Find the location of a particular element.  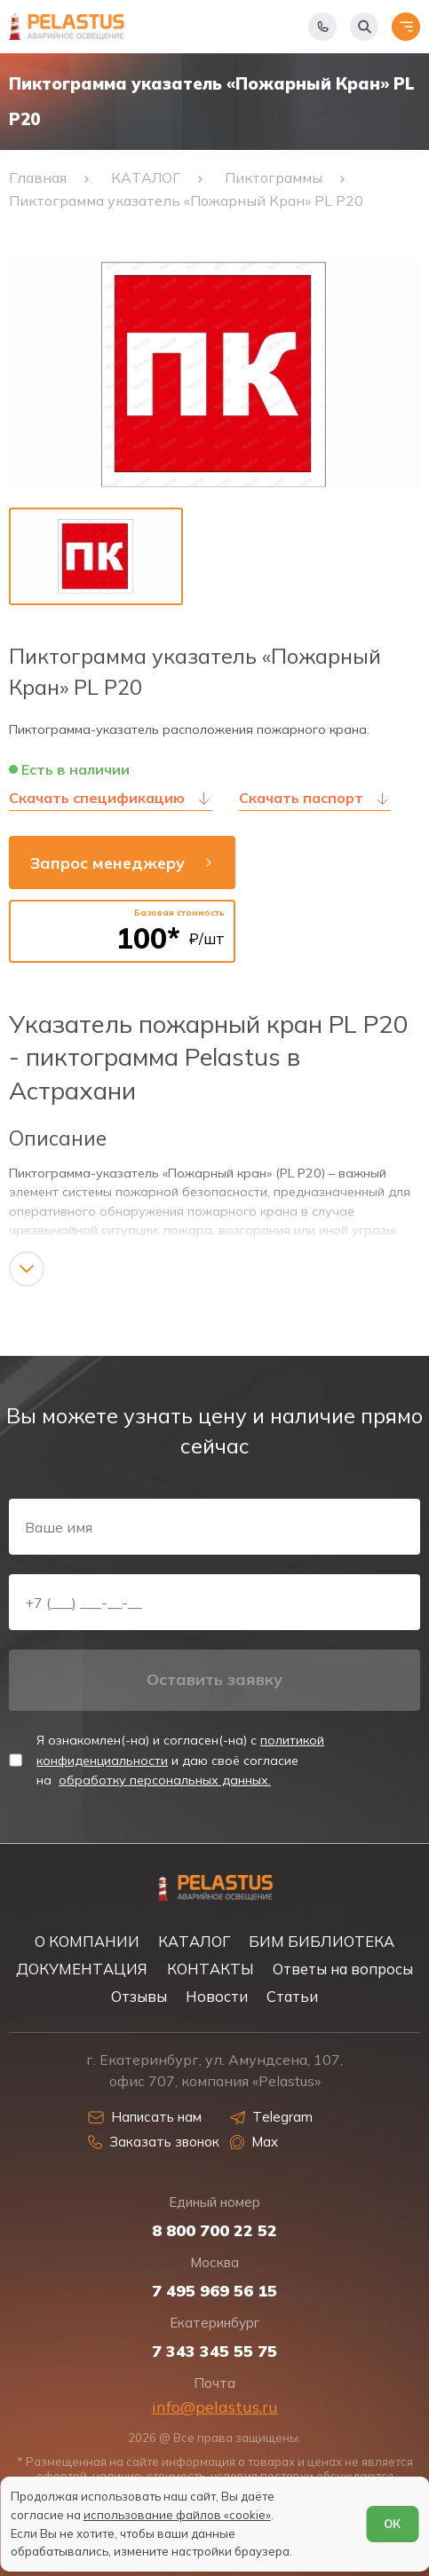

7 495 969 56 15 is located at coordinates (214, 2291).